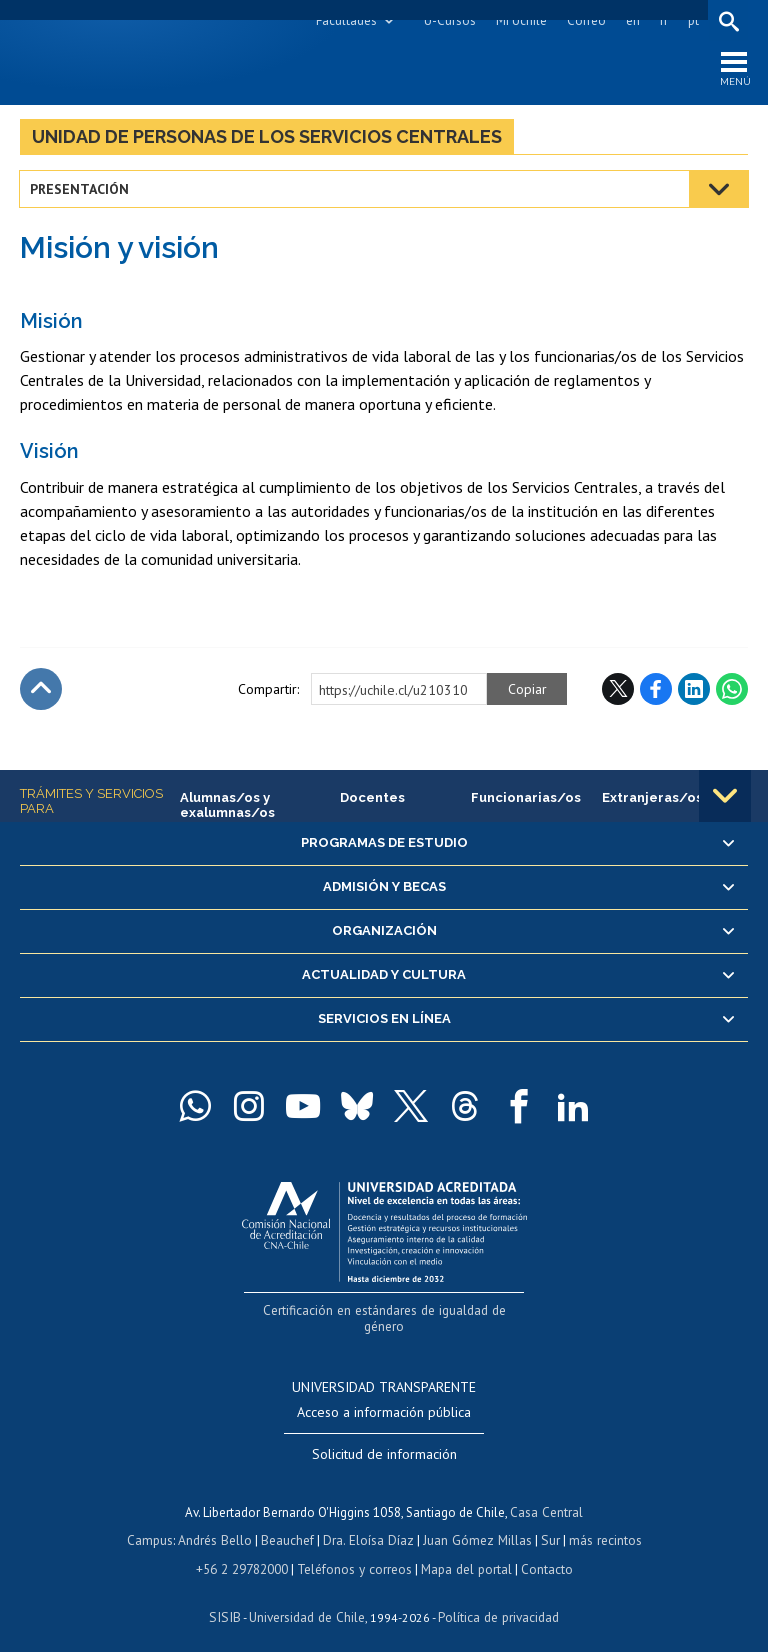 This screenshot has height=1652, width=768. Describe the element at coordinates (244, 1550) in the screenshot. I see `+56 2 29782000` at that location.